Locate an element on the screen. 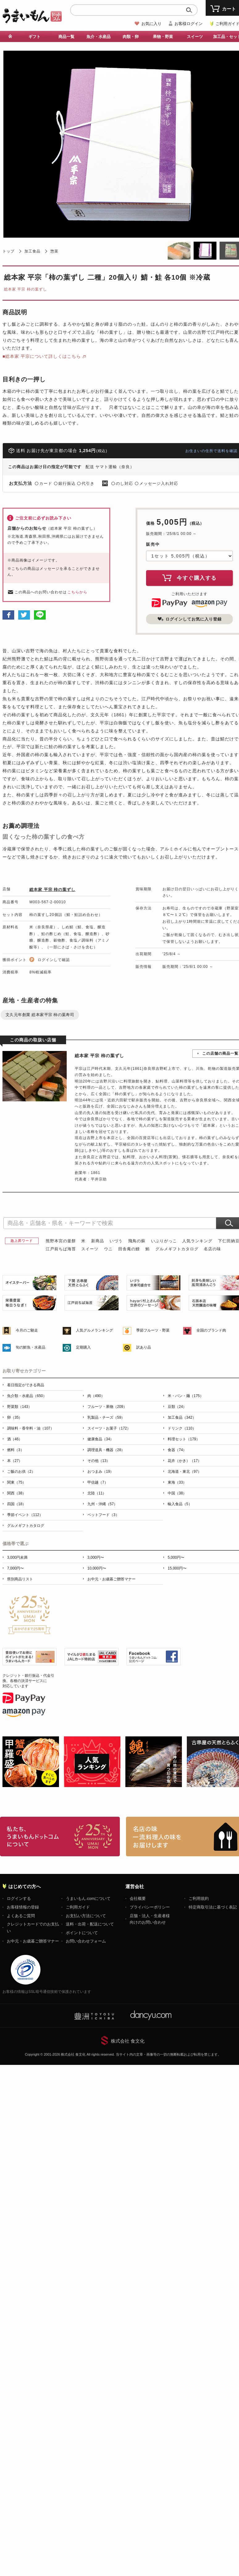 The width and height of the screenshot is (239, 2576). うまいもん.comについて is located at coordinates (88, 1898).